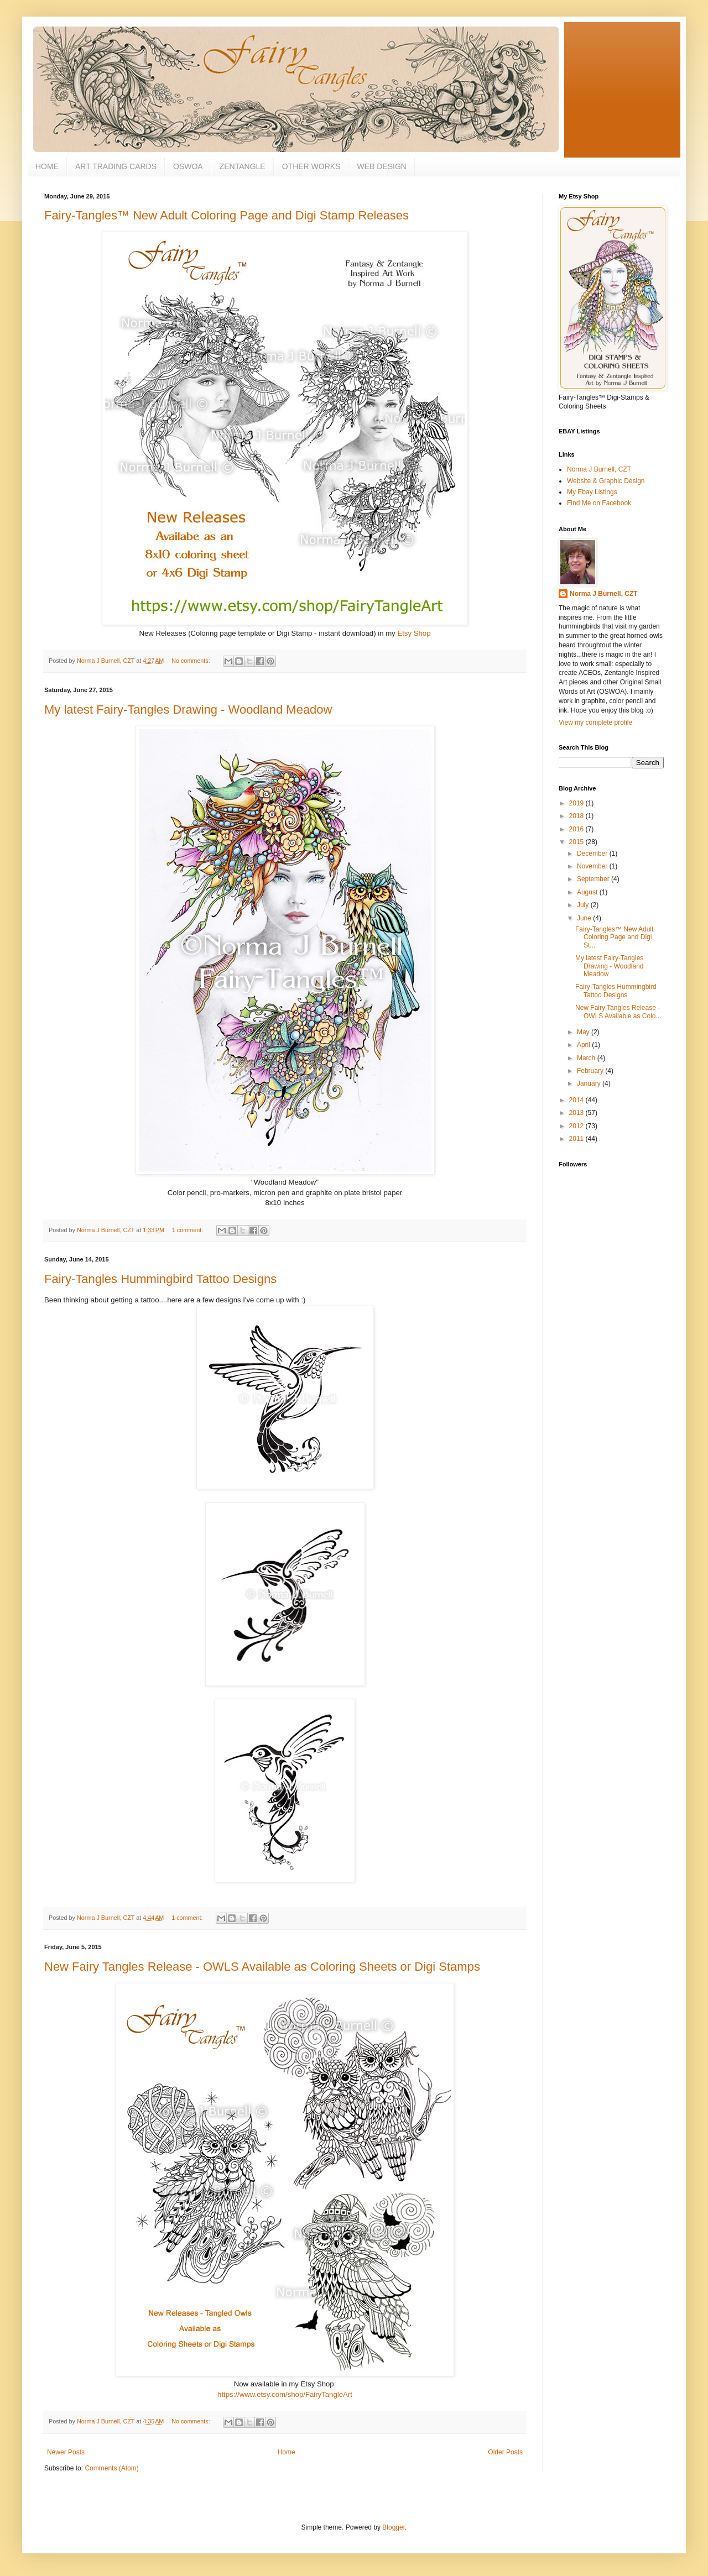 This screenshot has width=708, height=2576. What do you see at coordinates (577, 803) in the screenshot?
I see `2019` at bounding box center [577, 803].